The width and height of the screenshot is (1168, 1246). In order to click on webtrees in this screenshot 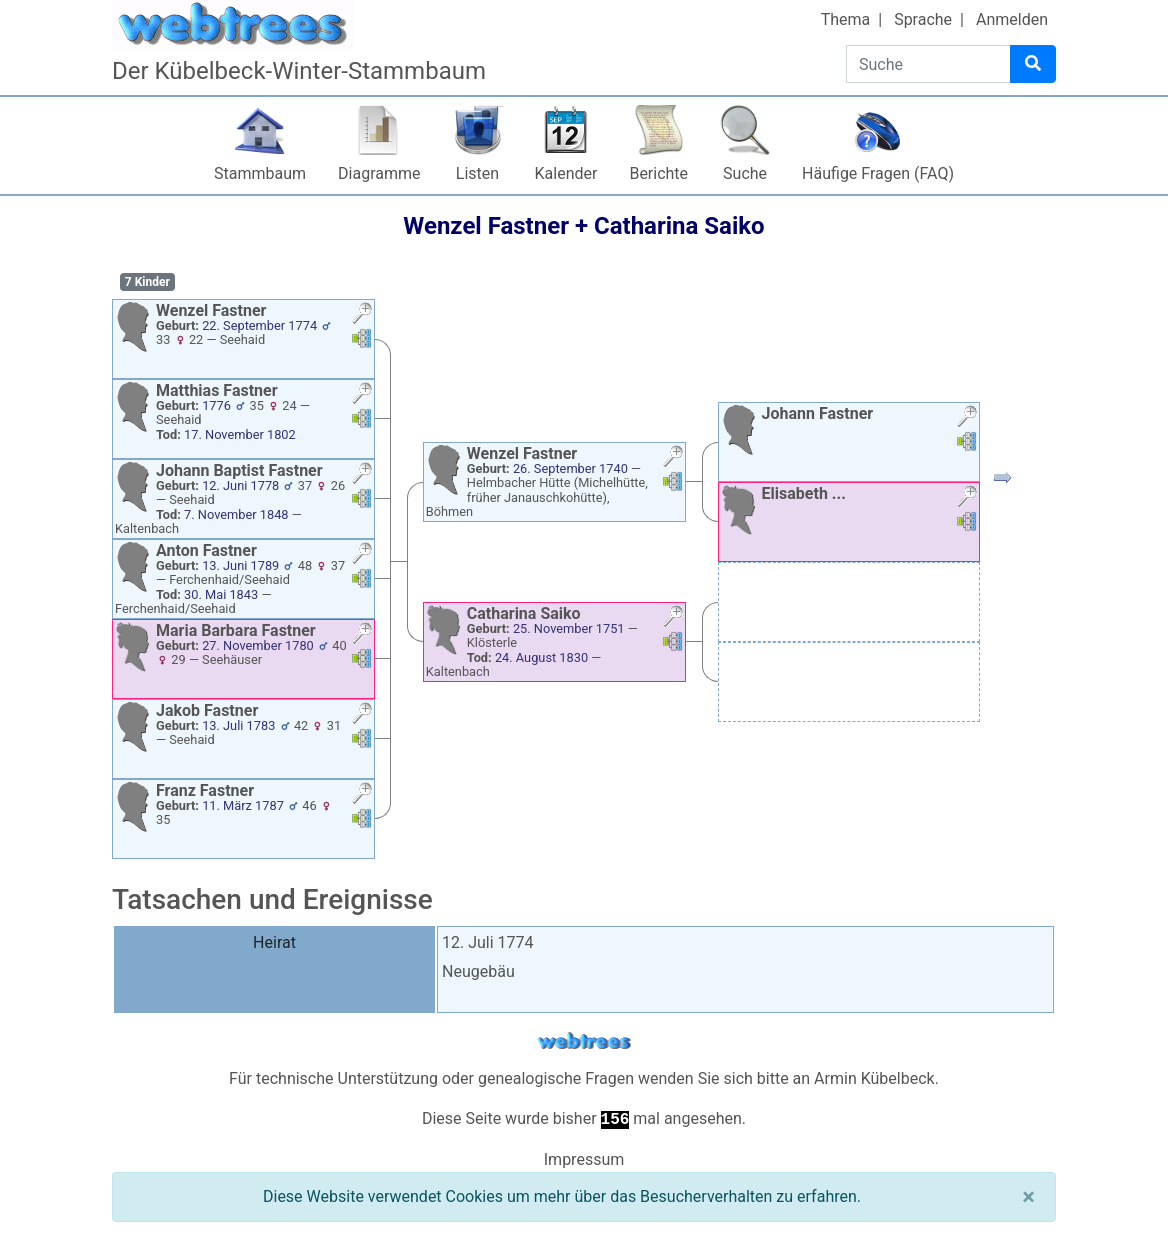, I will do `click(584, 1041)`.